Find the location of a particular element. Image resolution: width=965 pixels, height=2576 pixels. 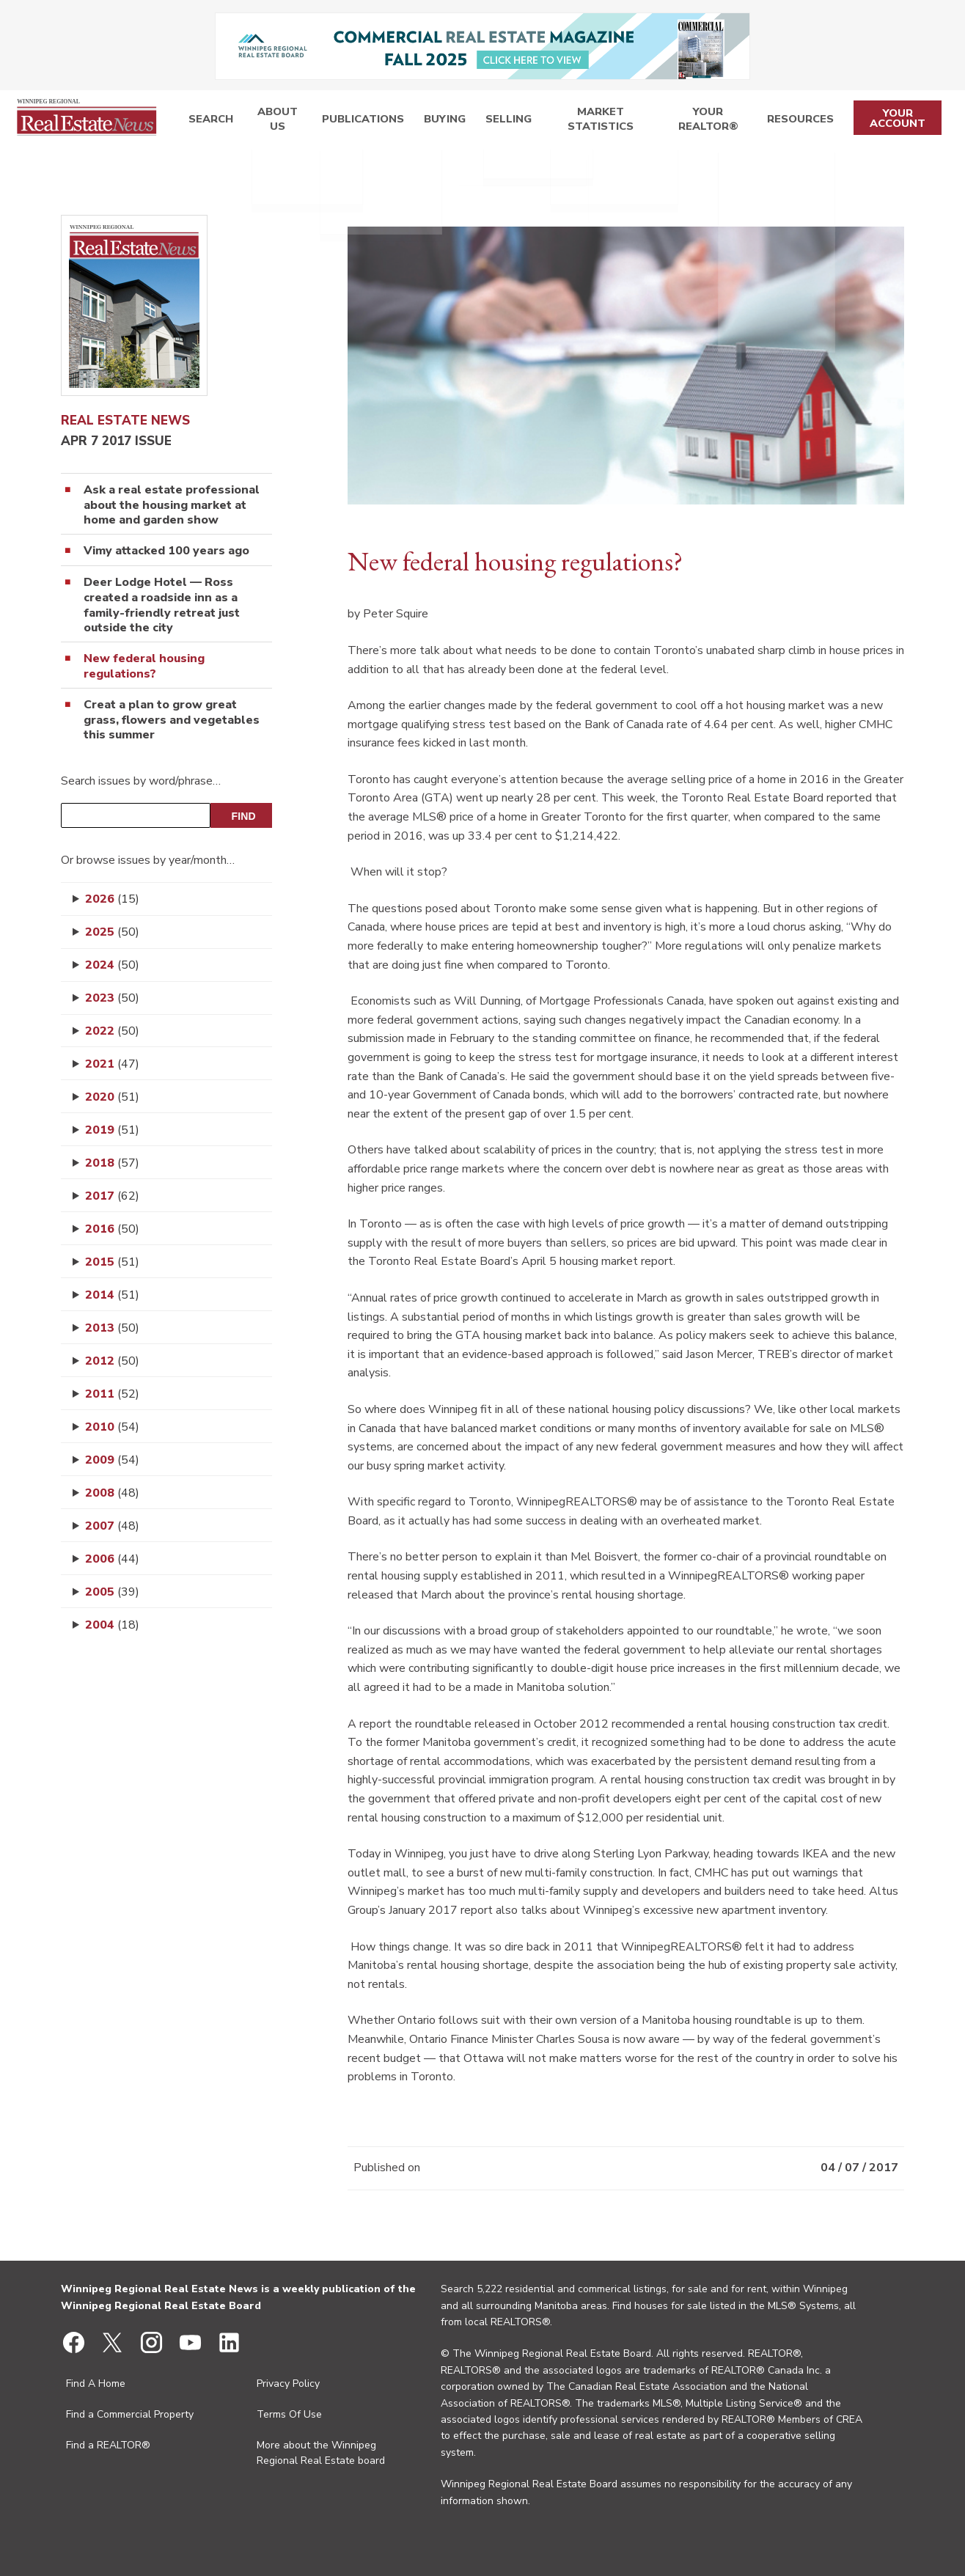

About Us is located at coordinates (272, 121).